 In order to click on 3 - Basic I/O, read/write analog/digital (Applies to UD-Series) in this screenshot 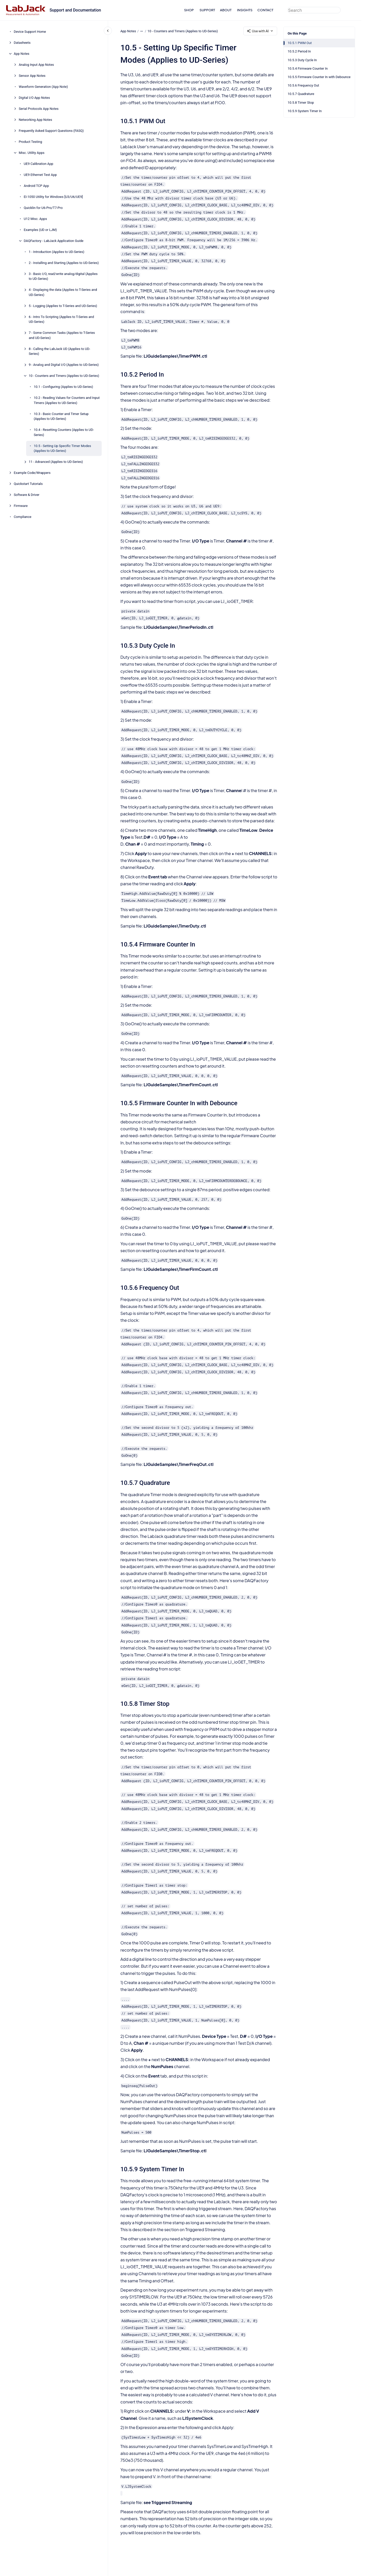, I will do `click(63, 276)`.